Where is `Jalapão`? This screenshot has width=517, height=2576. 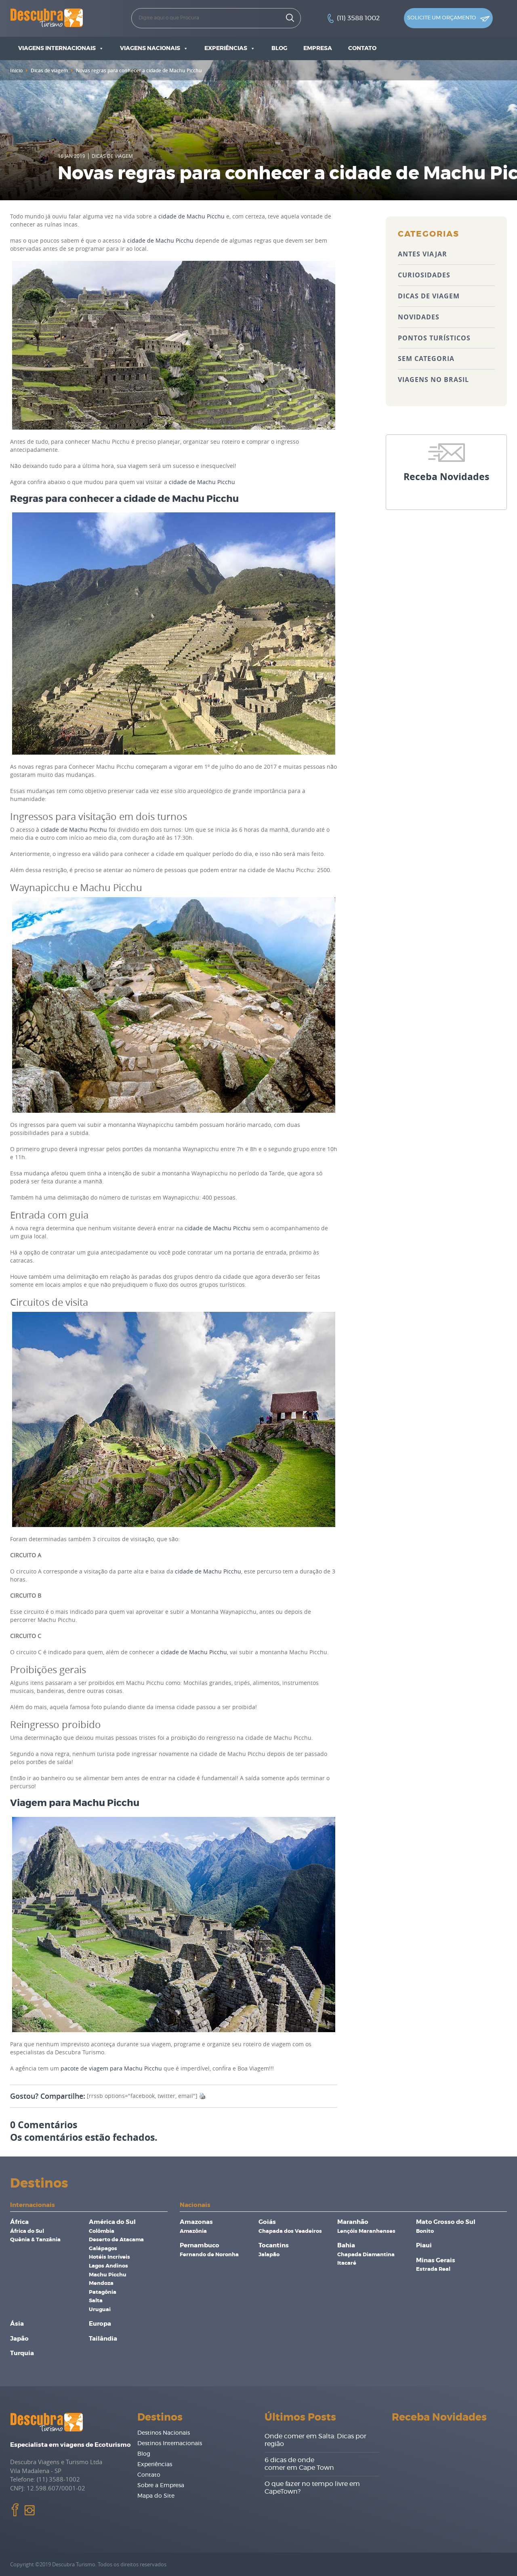 Jalapão is located at coordinates (269, 2254).